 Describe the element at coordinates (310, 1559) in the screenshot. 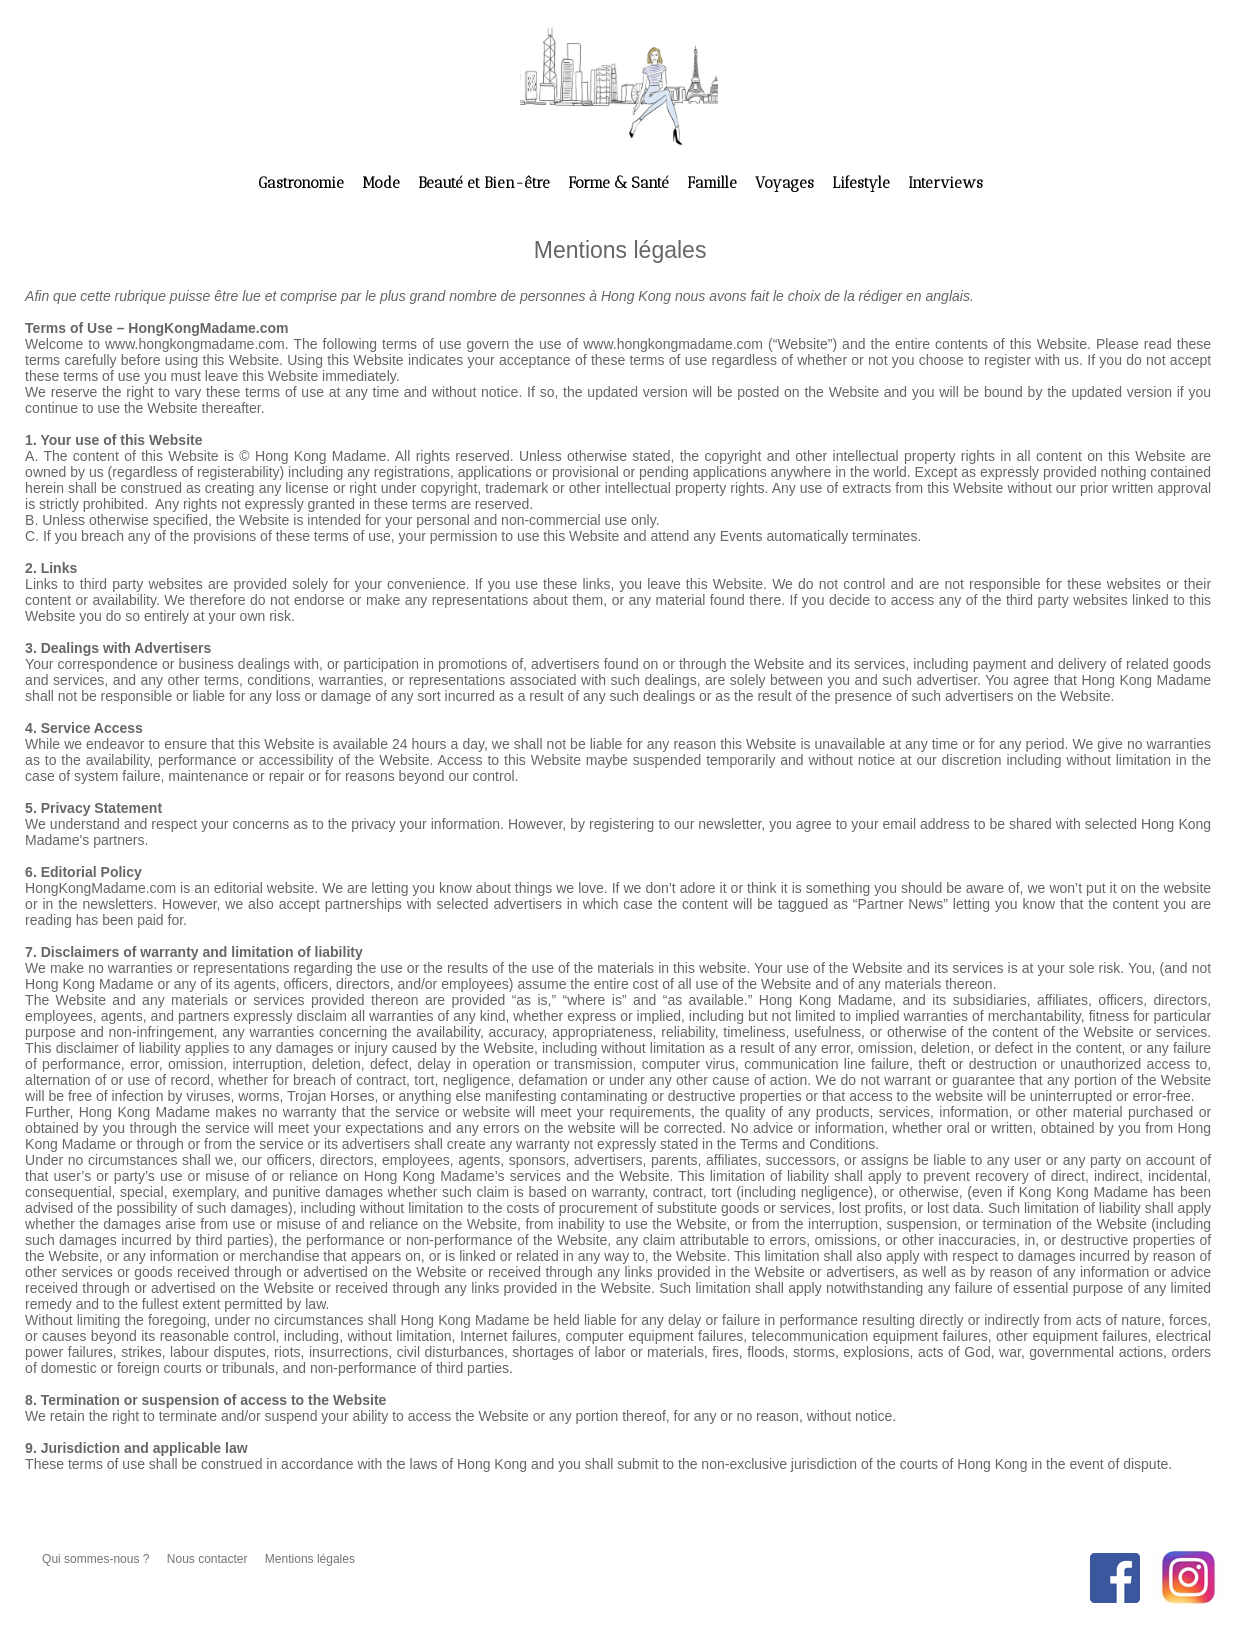

I see `Mentions légales` at that location.